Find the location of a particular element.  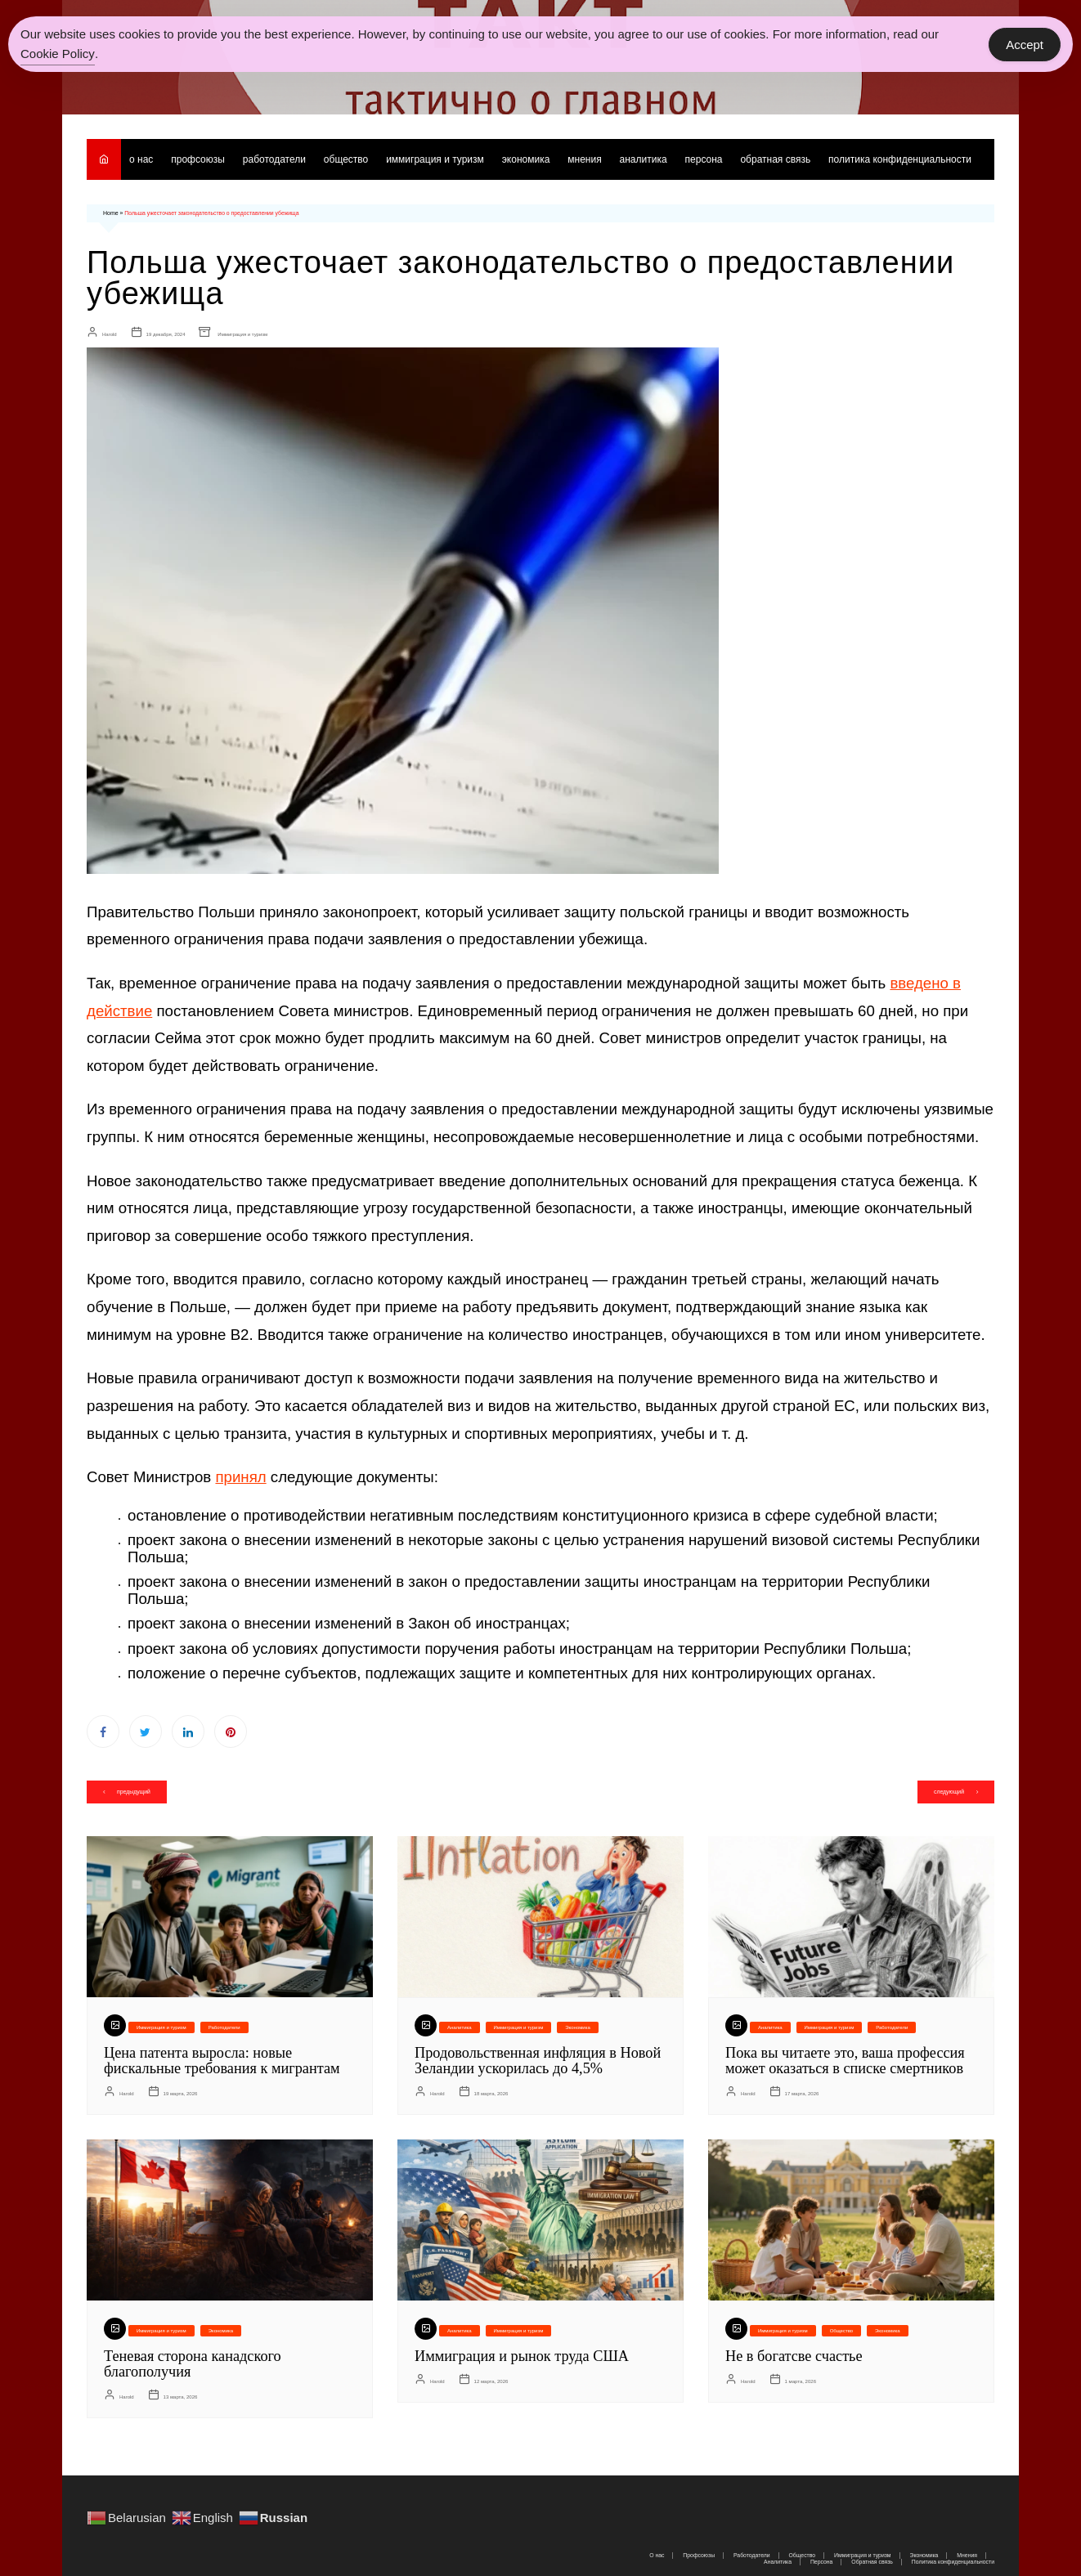

Профсоюзы is located at coordinates (198, 159).